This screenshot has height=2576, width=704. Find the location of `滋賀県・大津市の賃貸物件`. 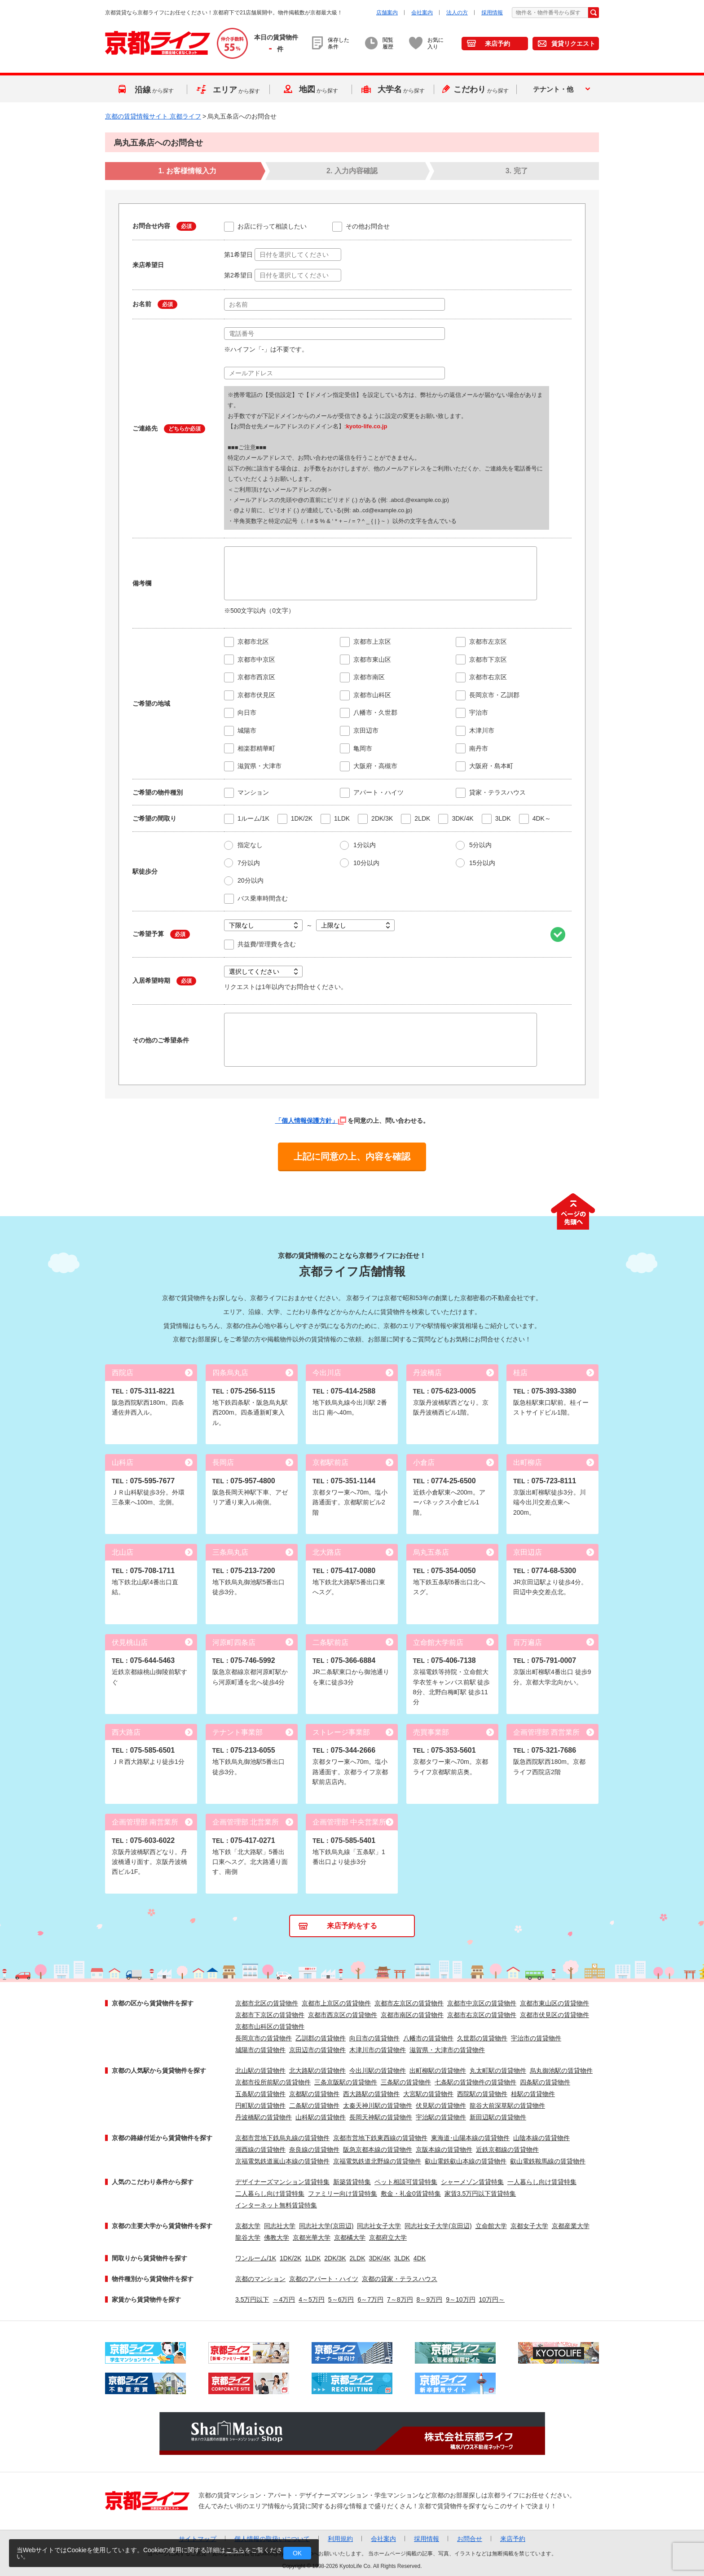

滋賀県・大津市の賃貸物件 is located at coordinates (447, 2049).